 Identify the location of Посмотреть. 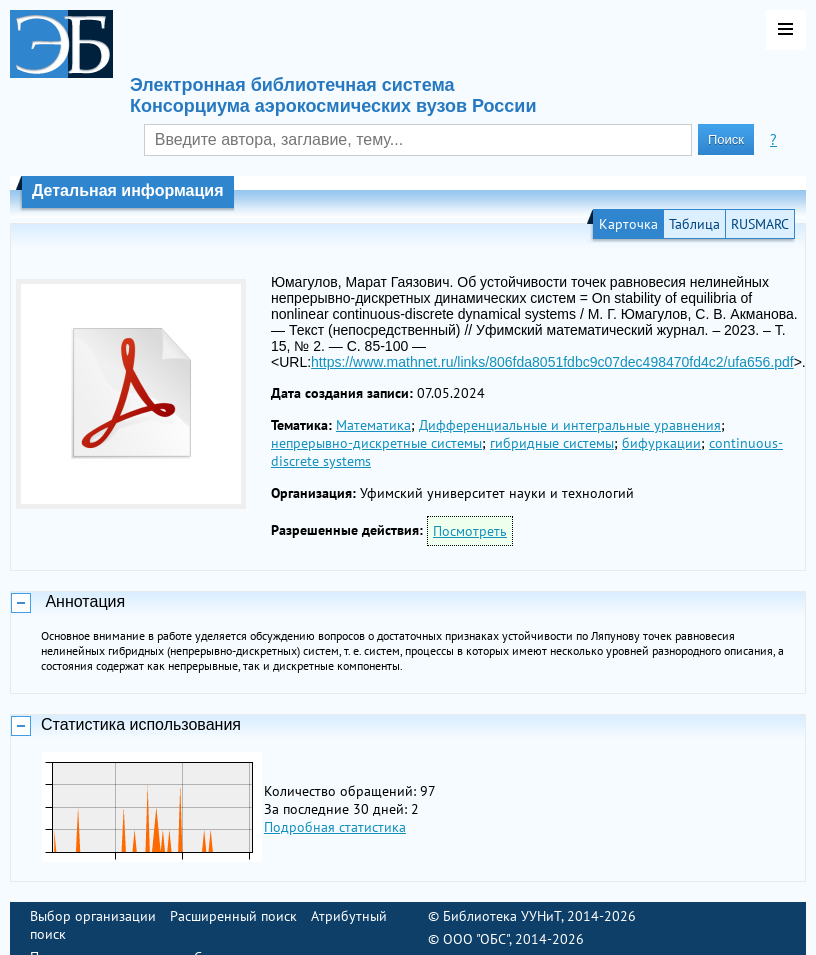
(470, 531).